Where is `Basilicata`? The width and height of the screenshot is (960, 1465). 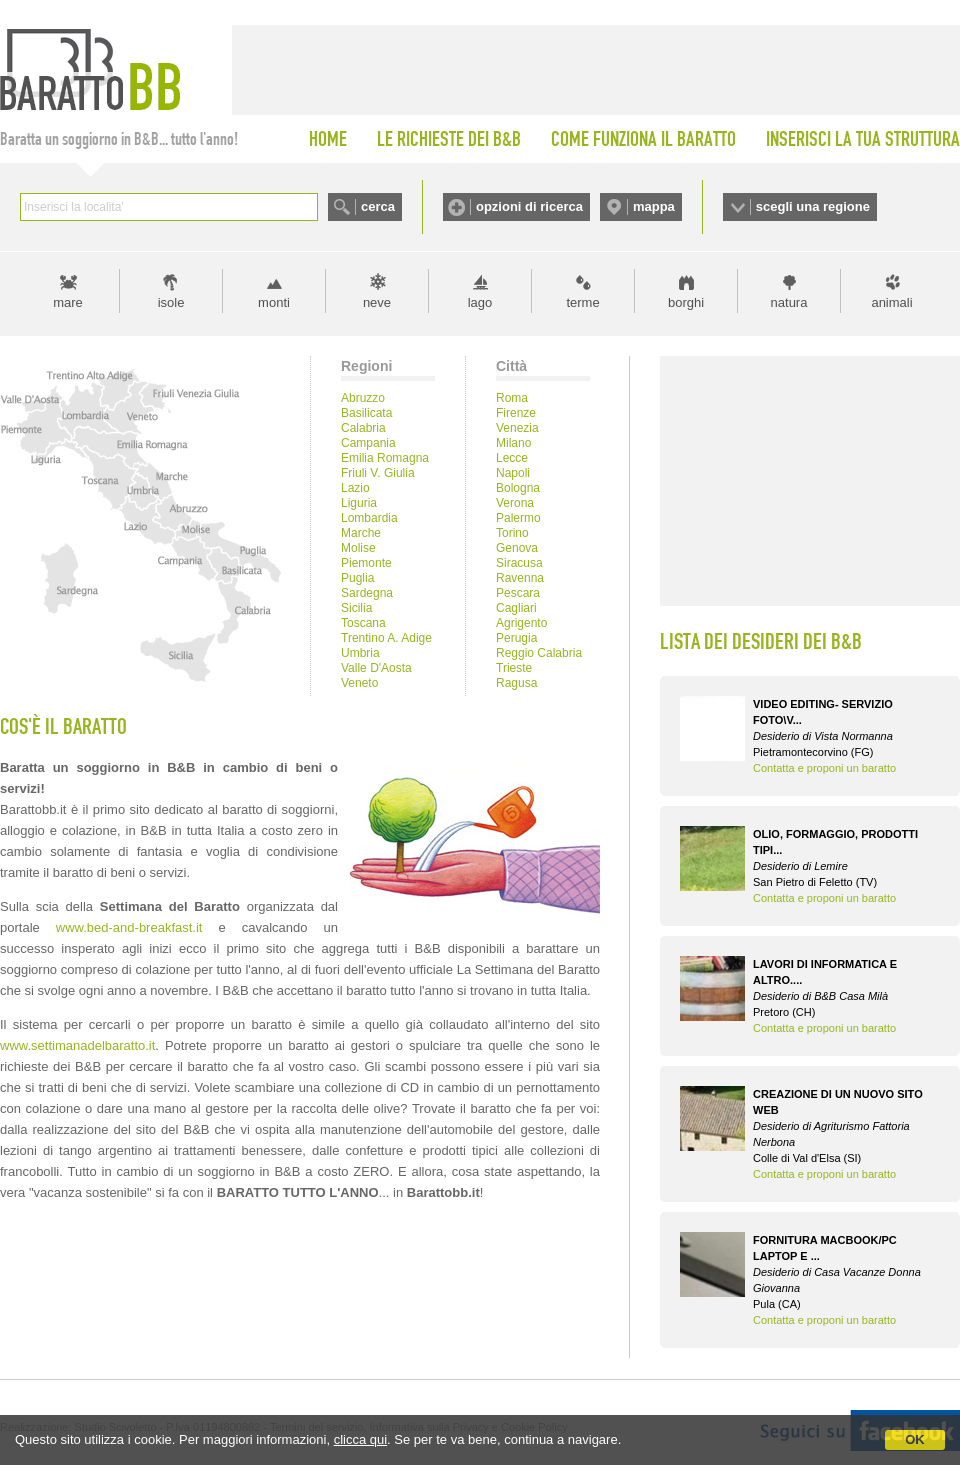
Basilicata is located at coordinates (366, 413).